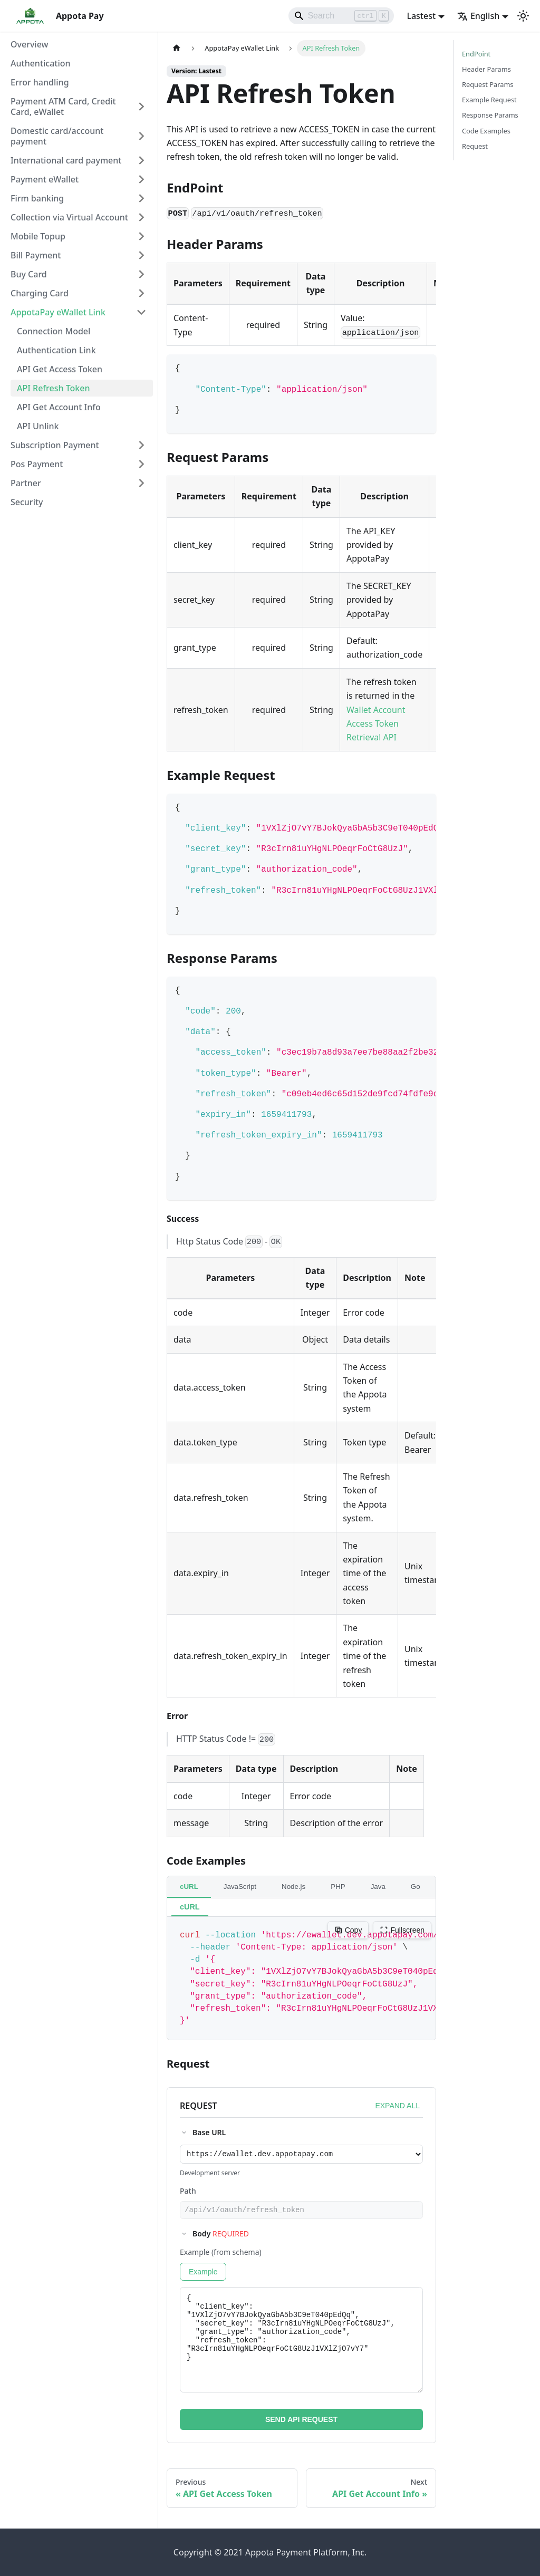 Image resolution: width=540 pixels, height=2576 pixels. What do you see at coordinates (486, 131) in the screenshot?
I see `Code Examples` at bounding box center [486, 131].